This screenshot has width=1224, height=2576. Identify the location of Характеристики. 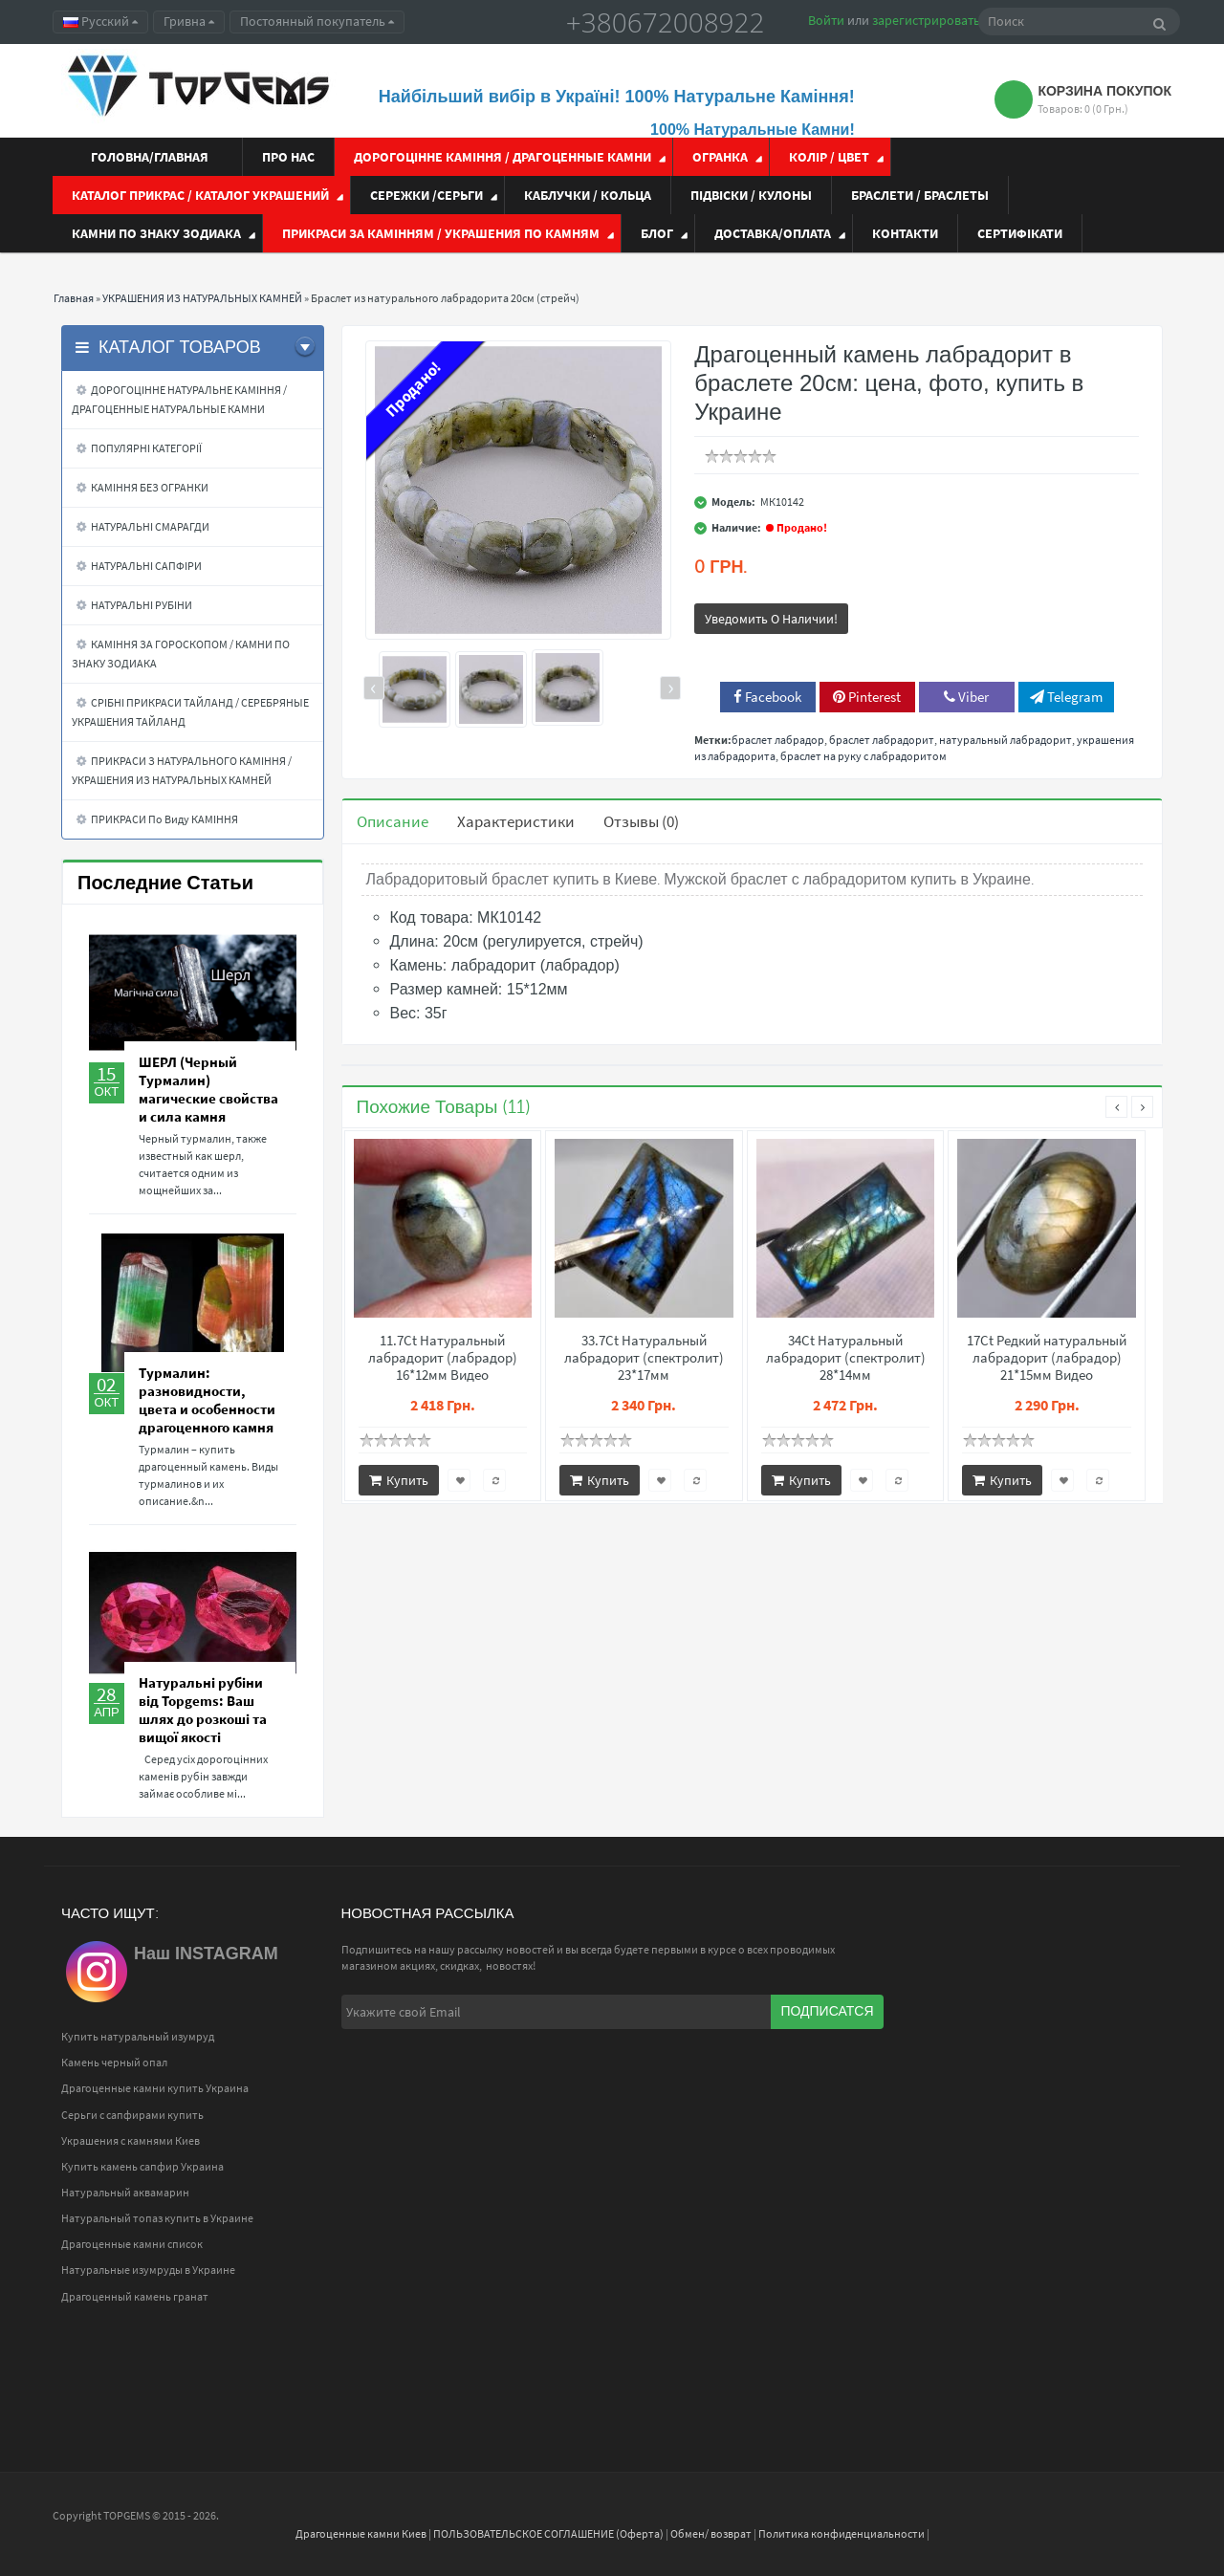
(516, 821).